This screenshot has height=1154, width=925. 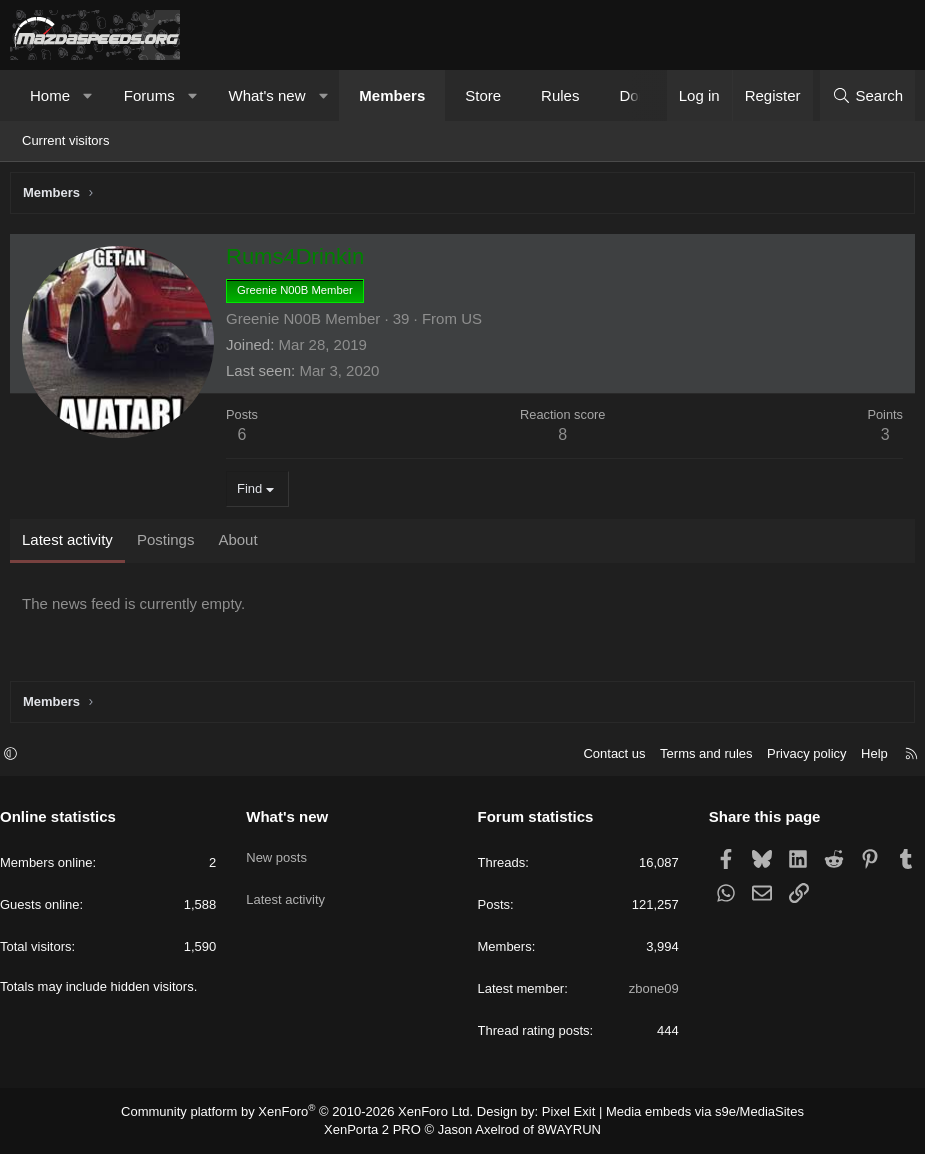 What do you see at coordinates (171, 544) in the screenshot?
I see `Postings [tab]` at bounding box center [171, 544].